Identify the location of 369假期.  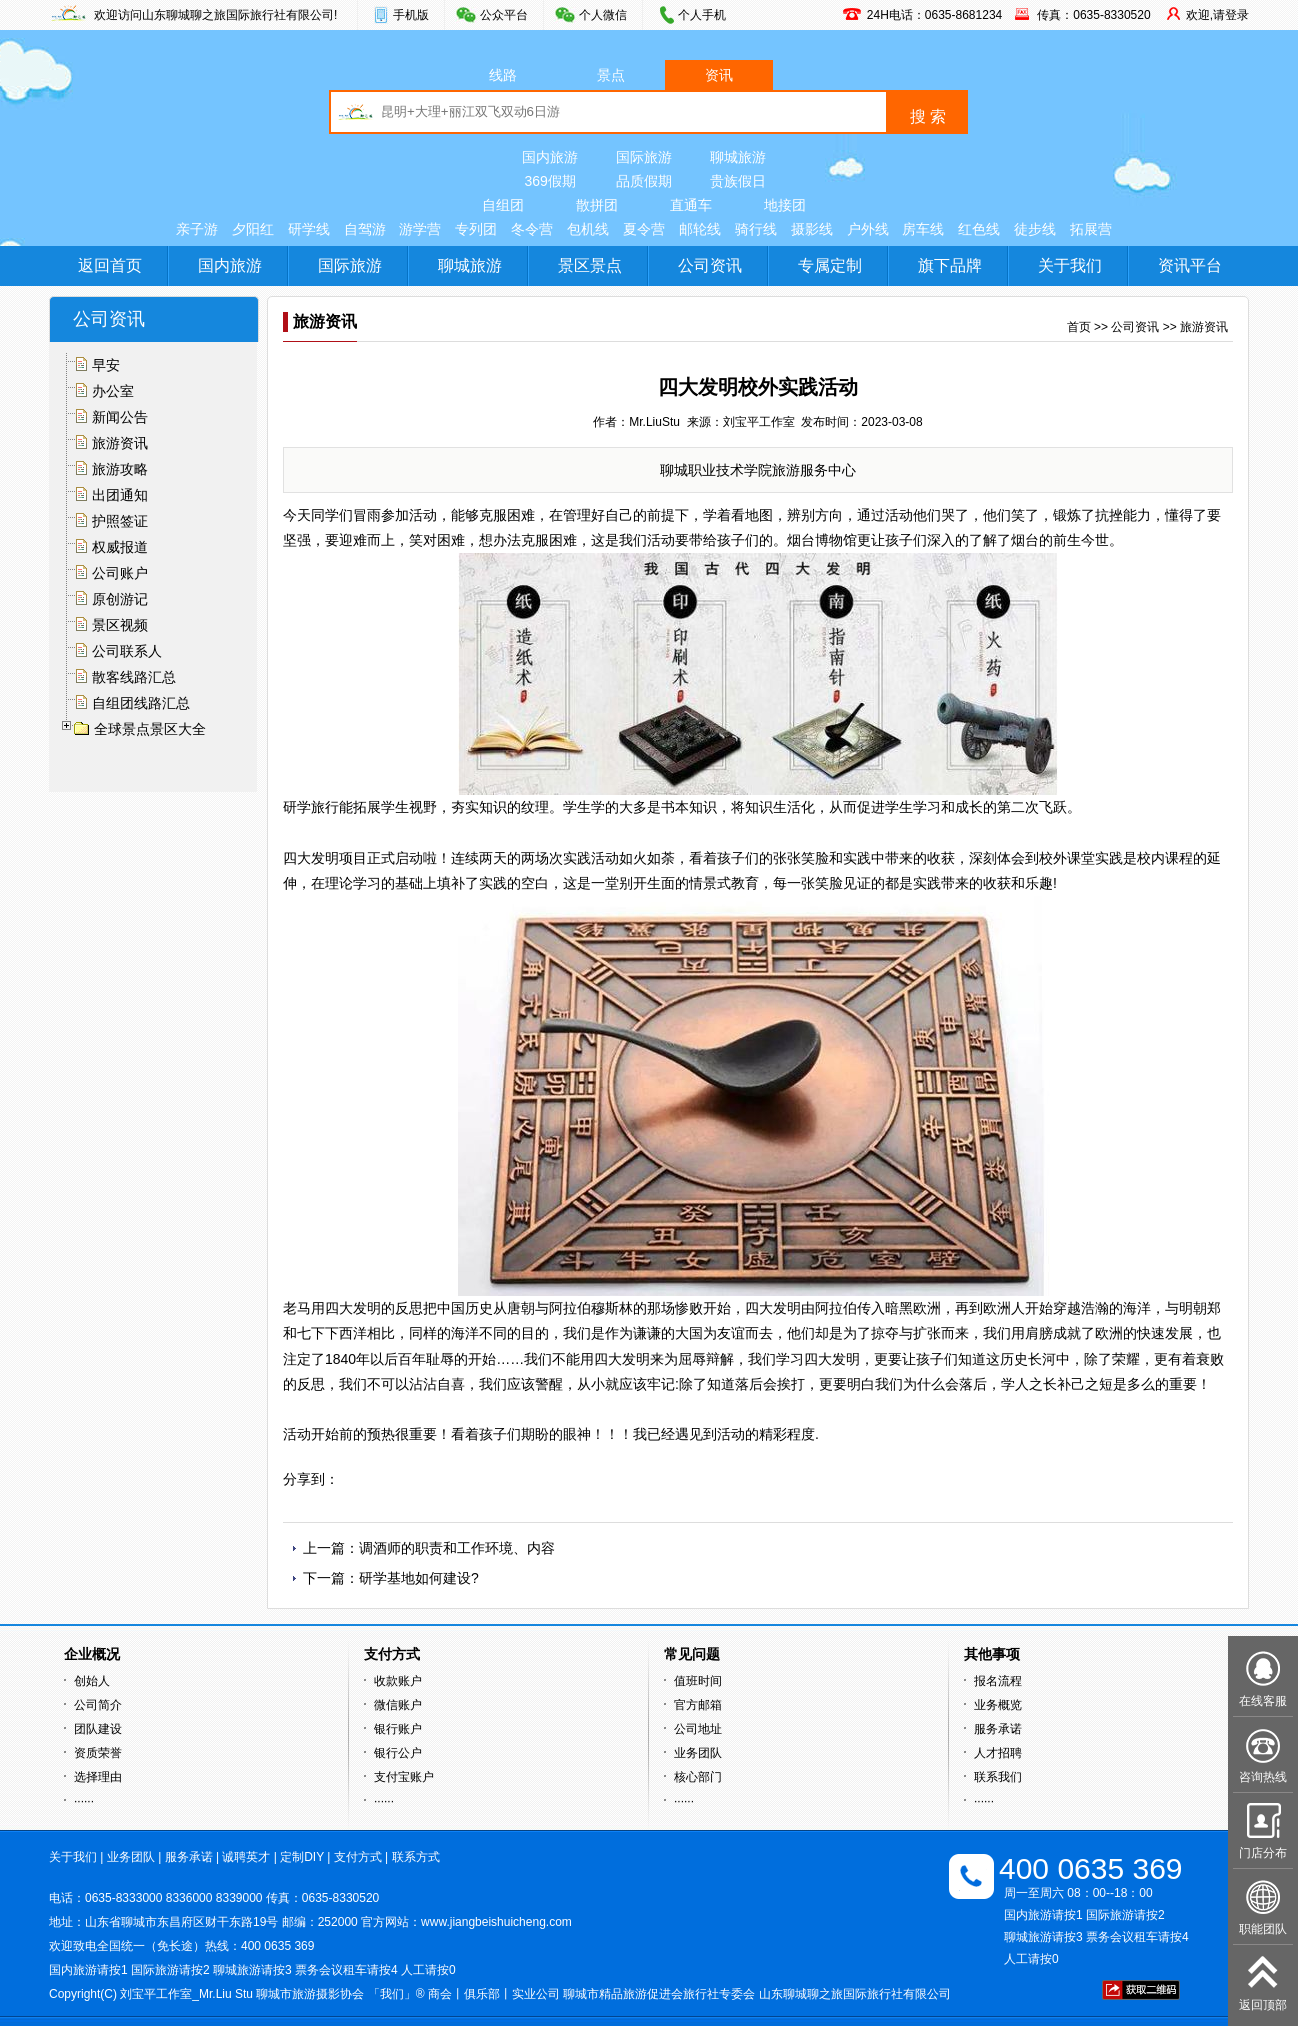
(549, 181).